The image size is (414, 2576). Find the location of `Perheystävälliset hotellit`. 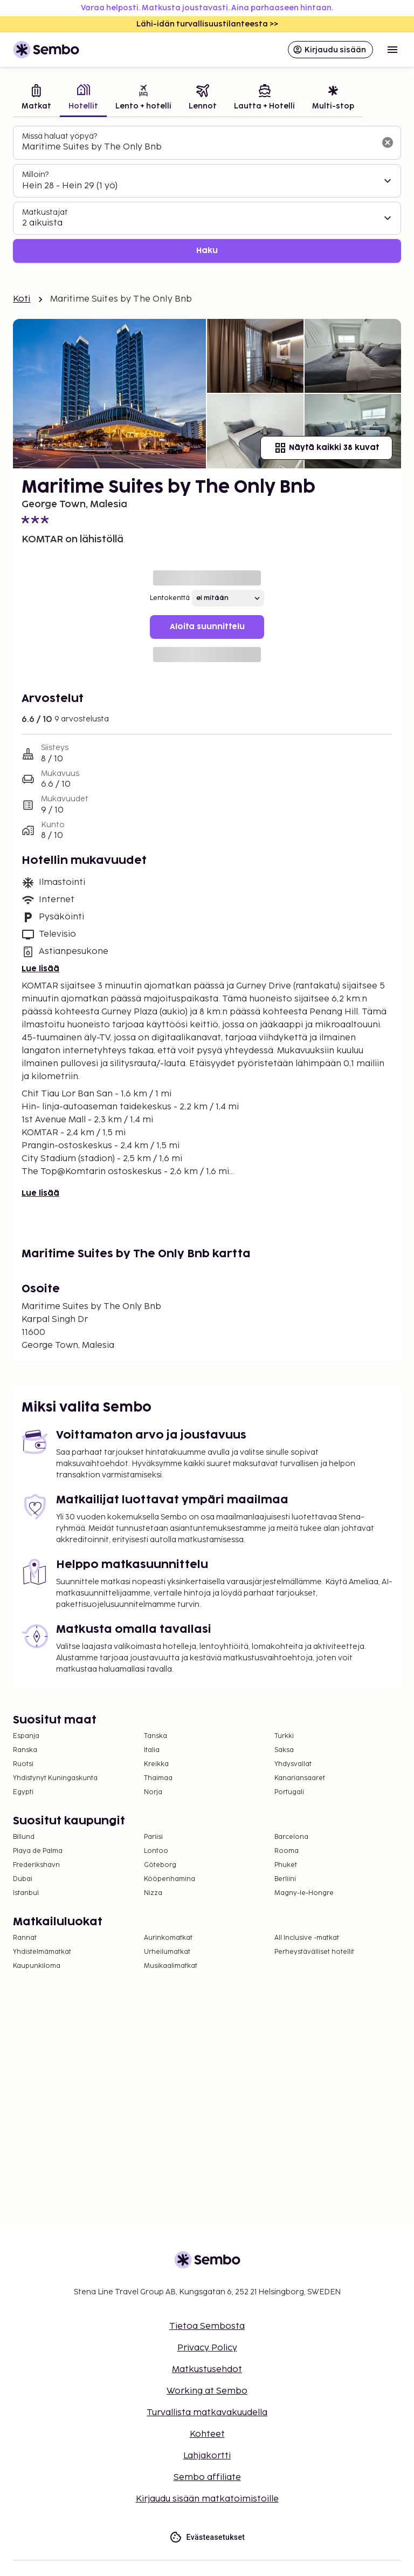

Perheystävälliset hotellit is located at coordinates (314, 1952).